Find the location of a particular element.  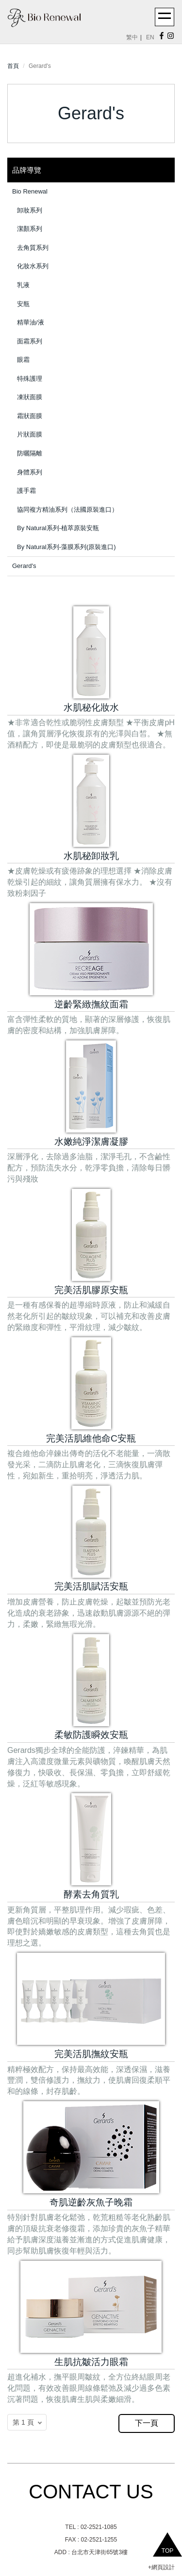

By Natural系列-植萃原裝安瓶 is located at coordinates (58, 528).